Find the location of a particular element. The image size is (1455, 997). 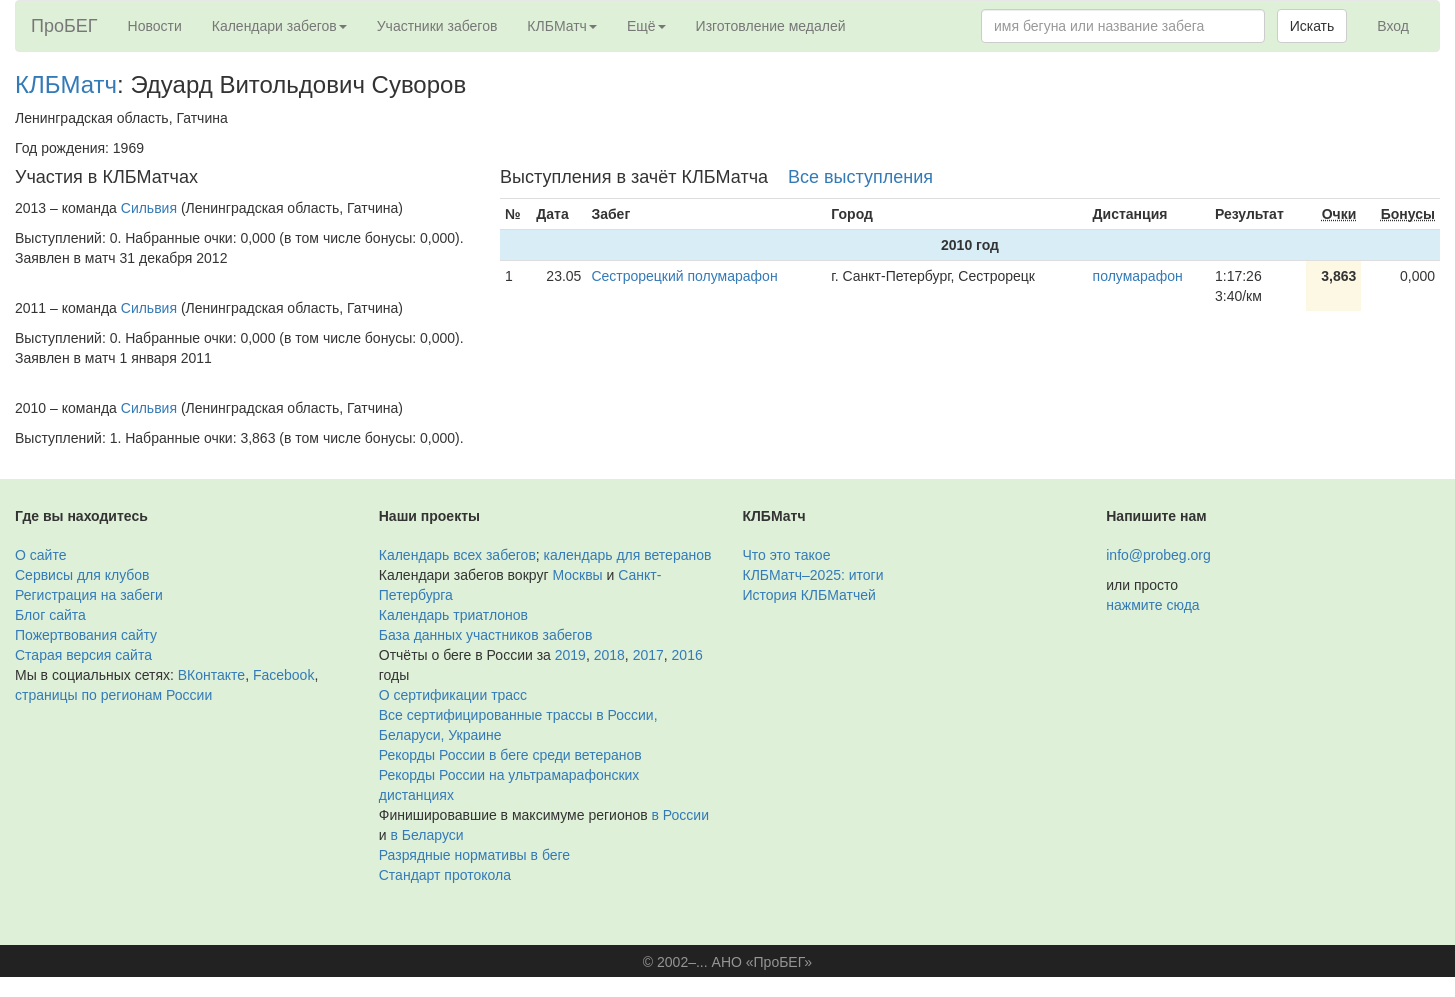

Рекорды России в беге среди ветеранов is located at coordinates (510, 755).